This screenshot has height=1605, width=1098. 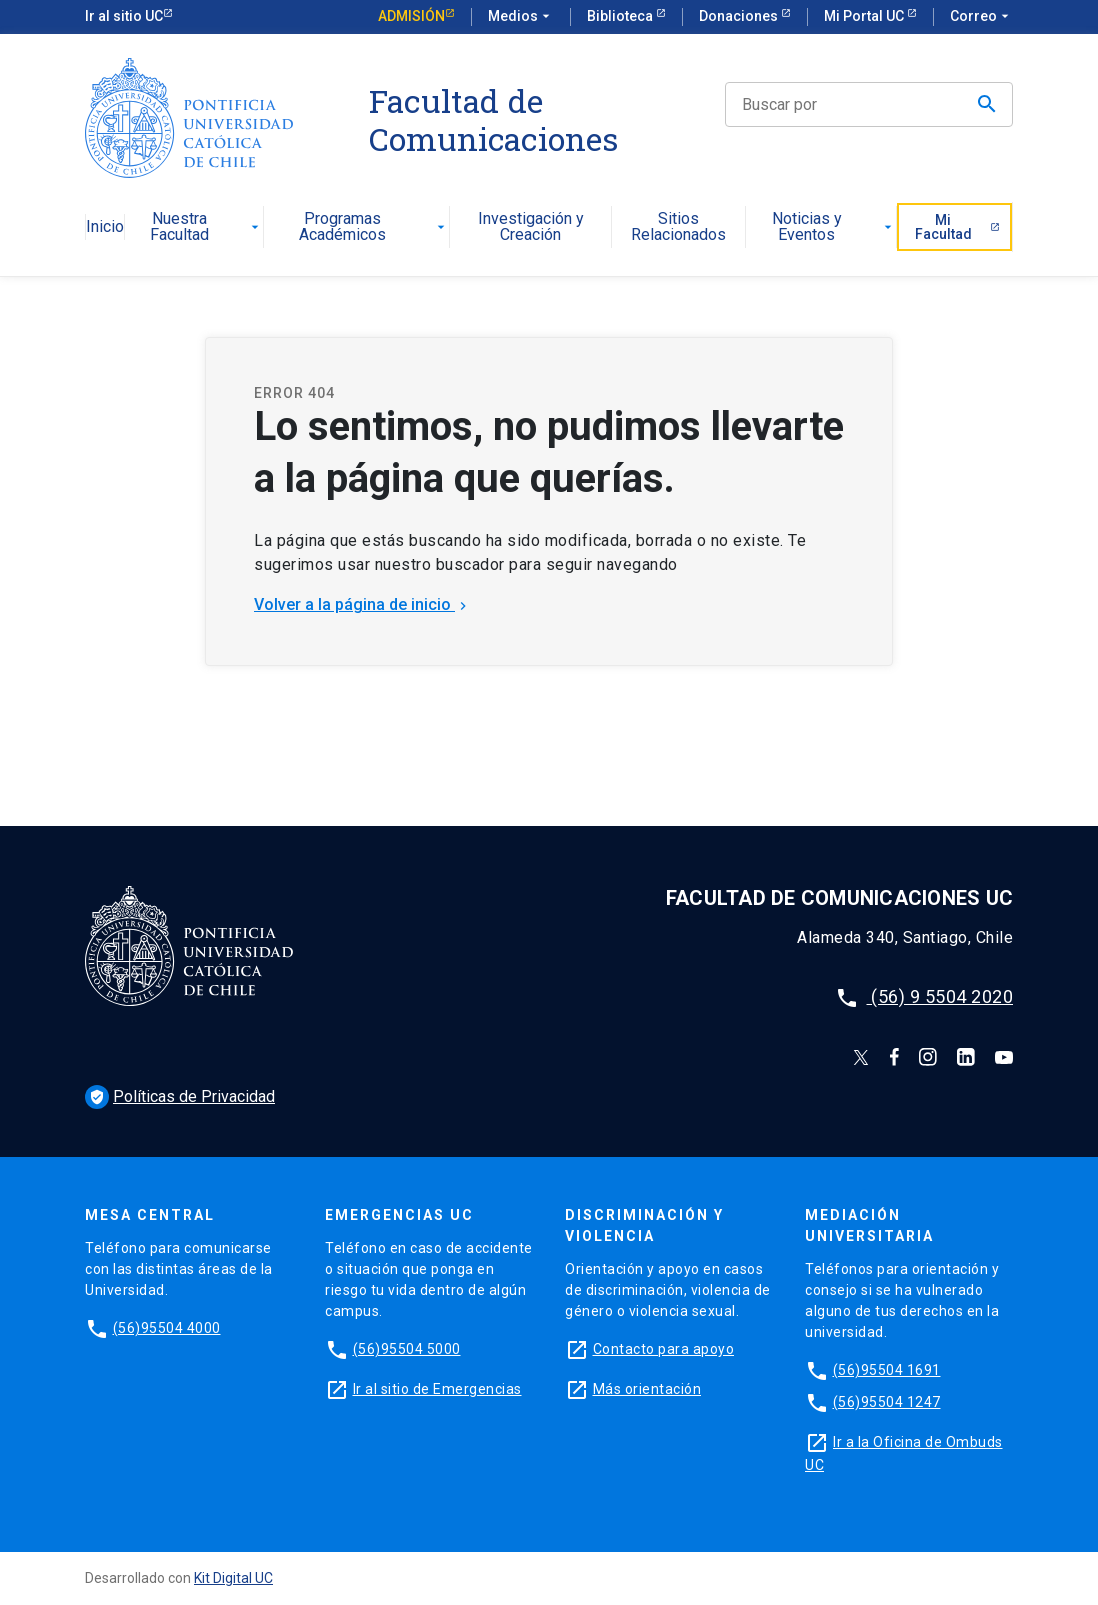 I want to click on (56)95504 5000, so click(x=407, y=1349).